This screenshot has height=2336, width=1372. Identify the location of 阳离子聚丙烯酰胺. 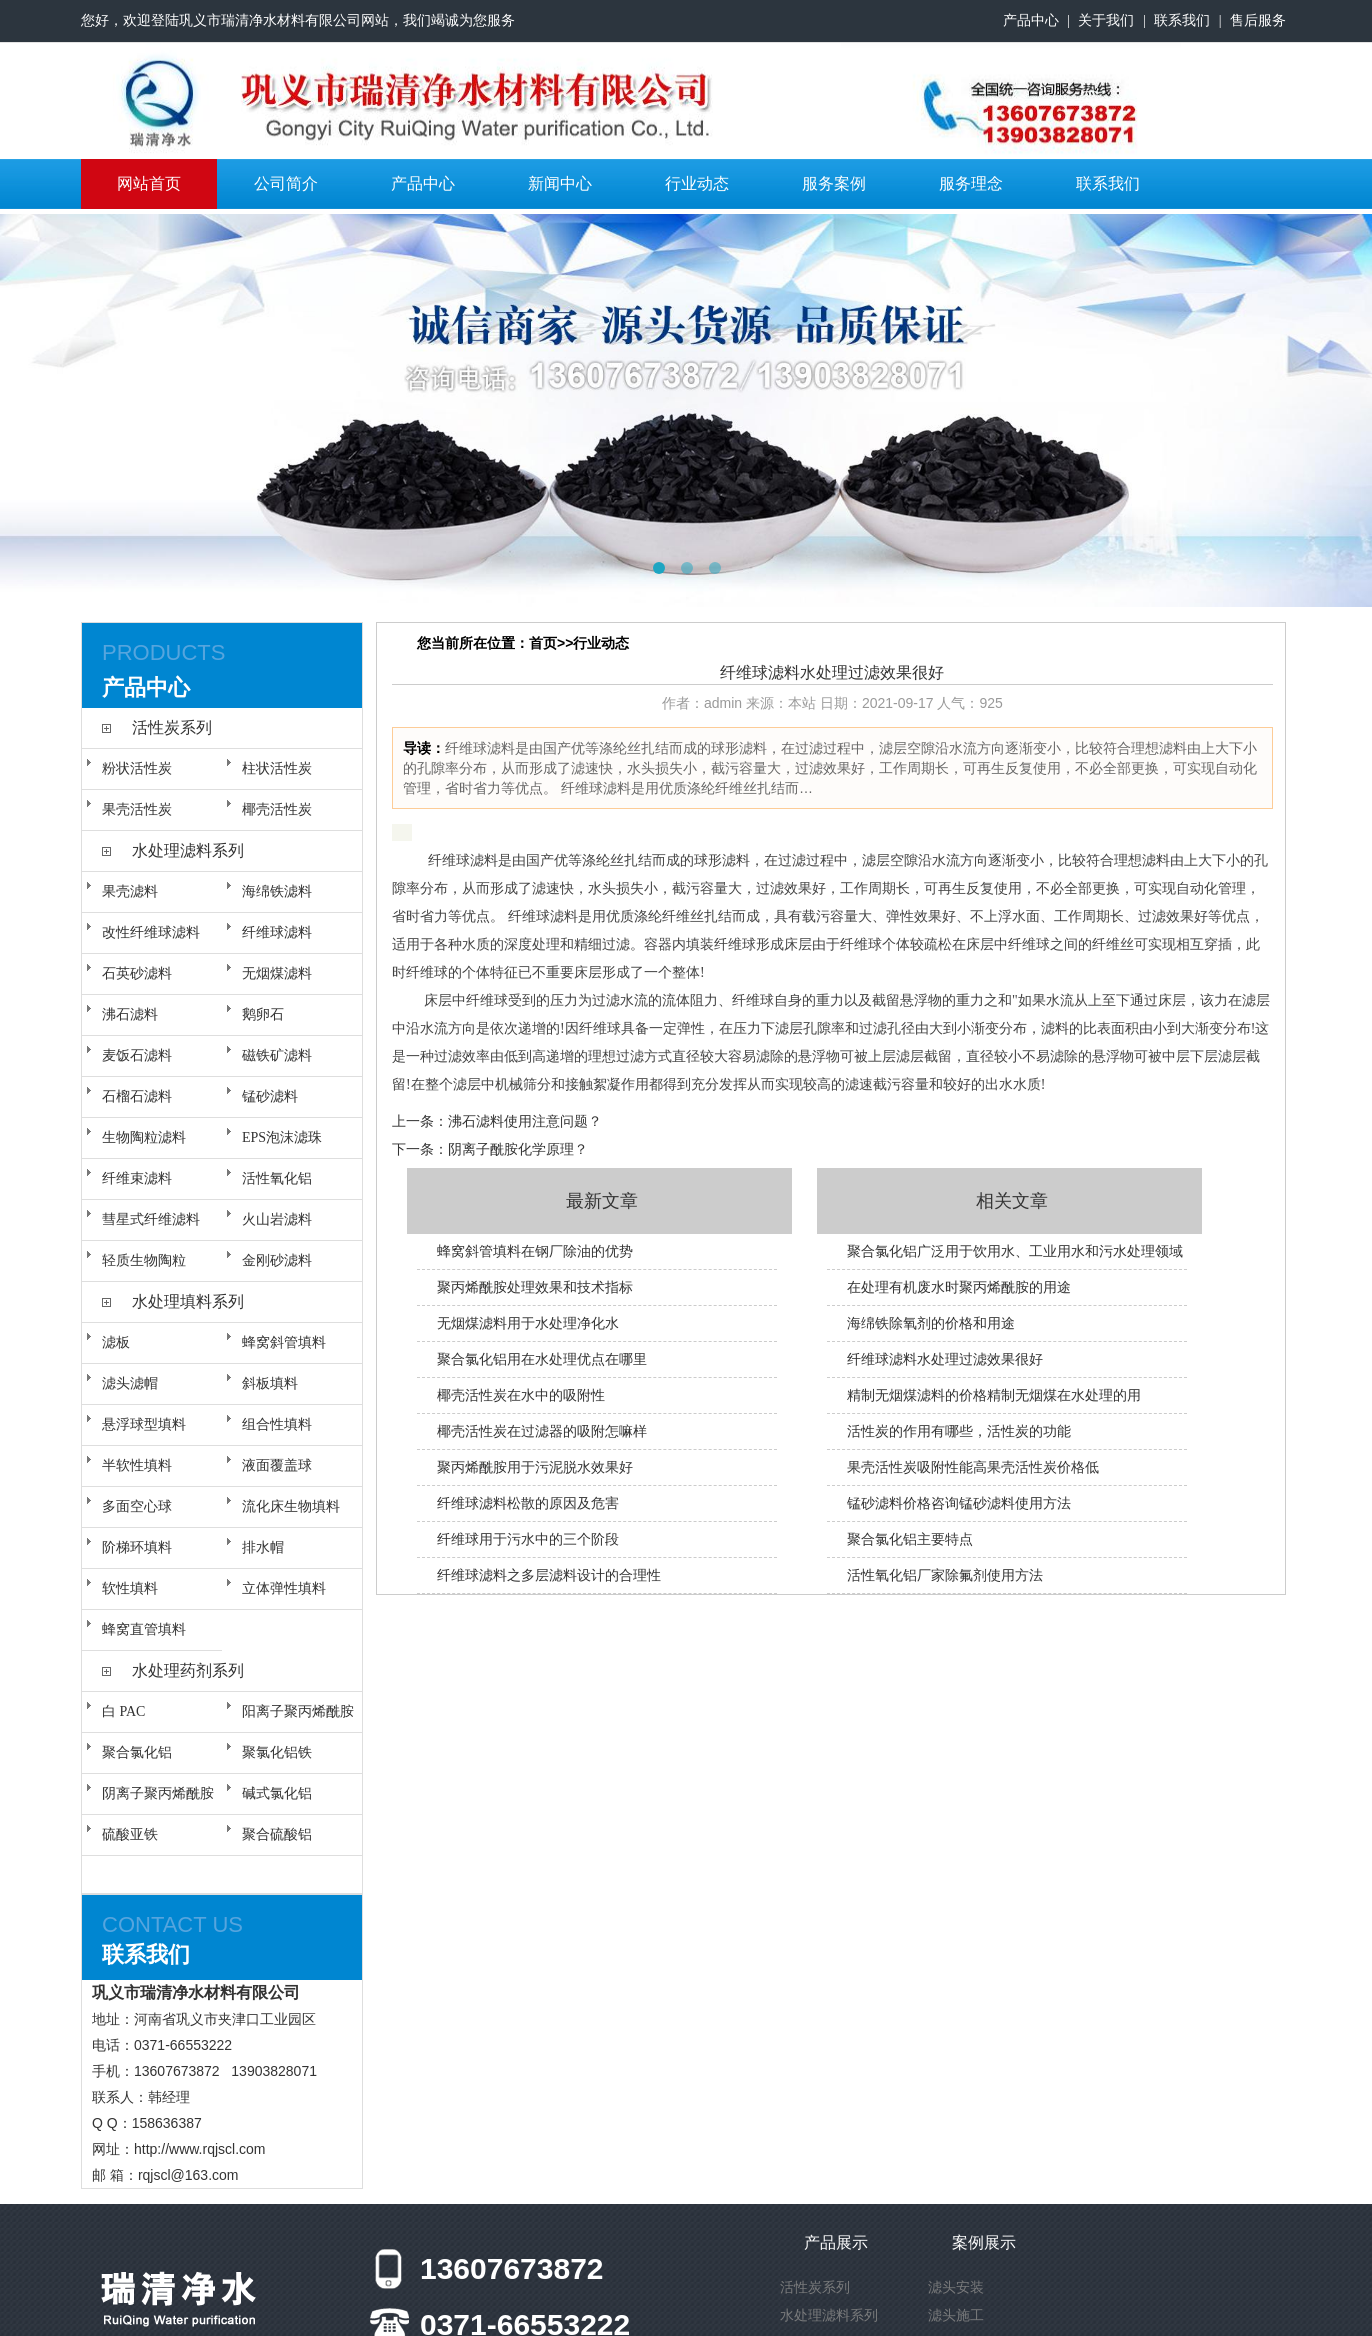
(298, 1711).